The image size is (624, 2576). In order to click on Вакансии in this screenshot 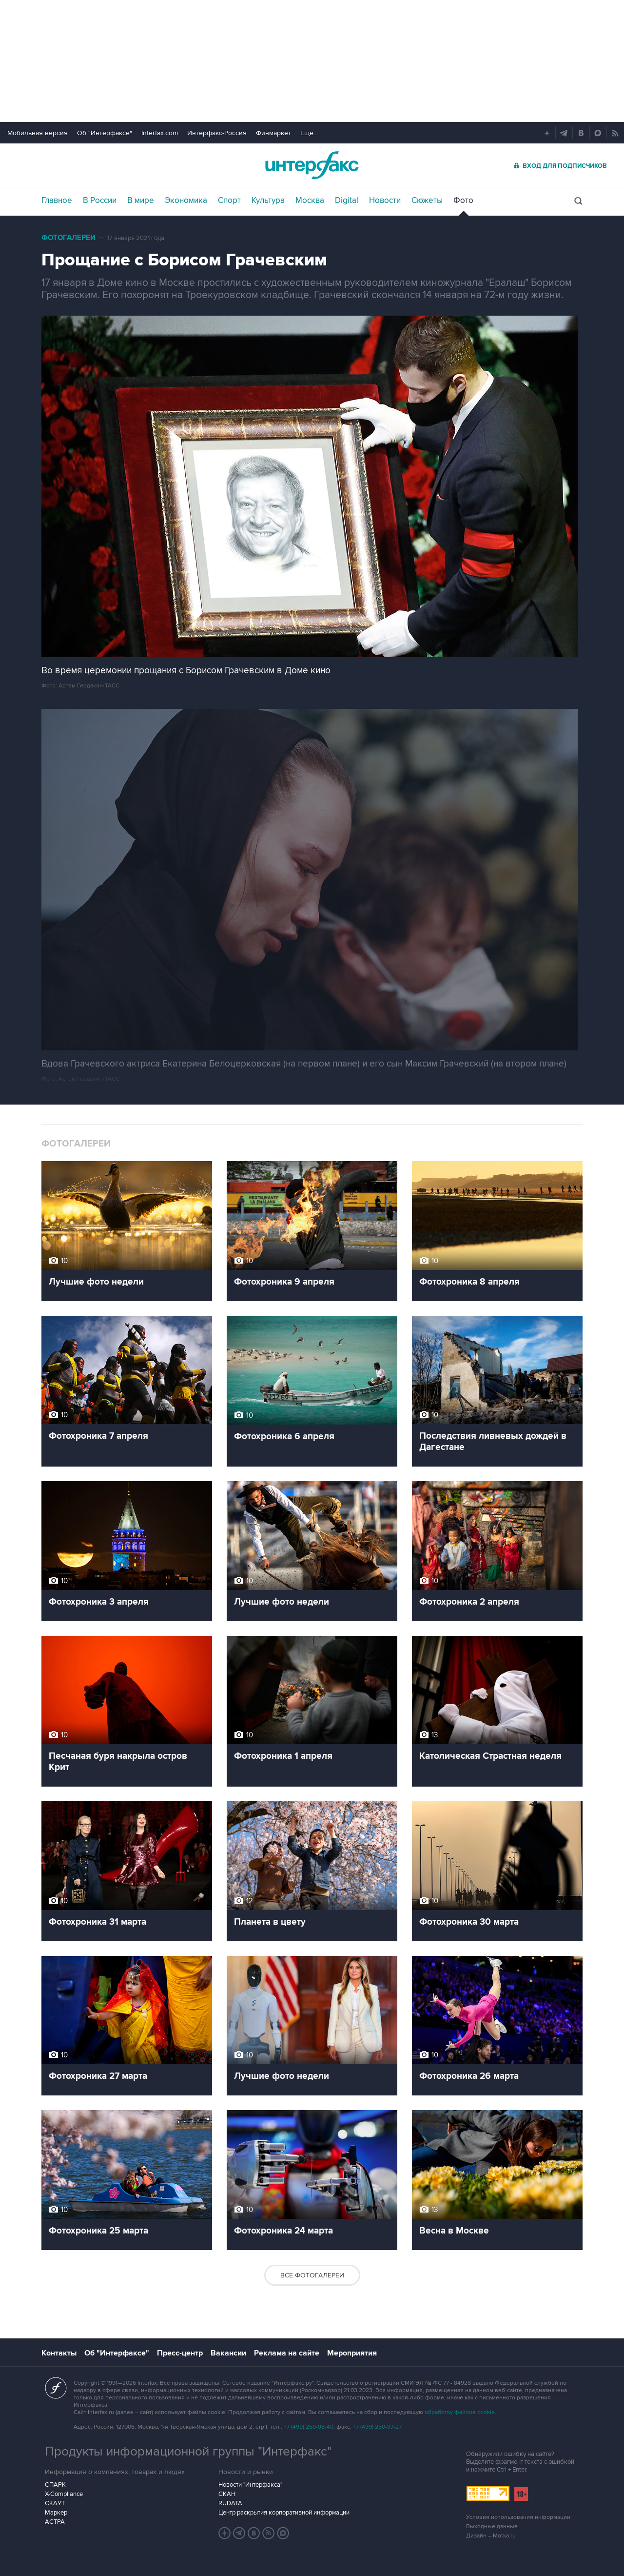, I will do `click(228, 2353)`.